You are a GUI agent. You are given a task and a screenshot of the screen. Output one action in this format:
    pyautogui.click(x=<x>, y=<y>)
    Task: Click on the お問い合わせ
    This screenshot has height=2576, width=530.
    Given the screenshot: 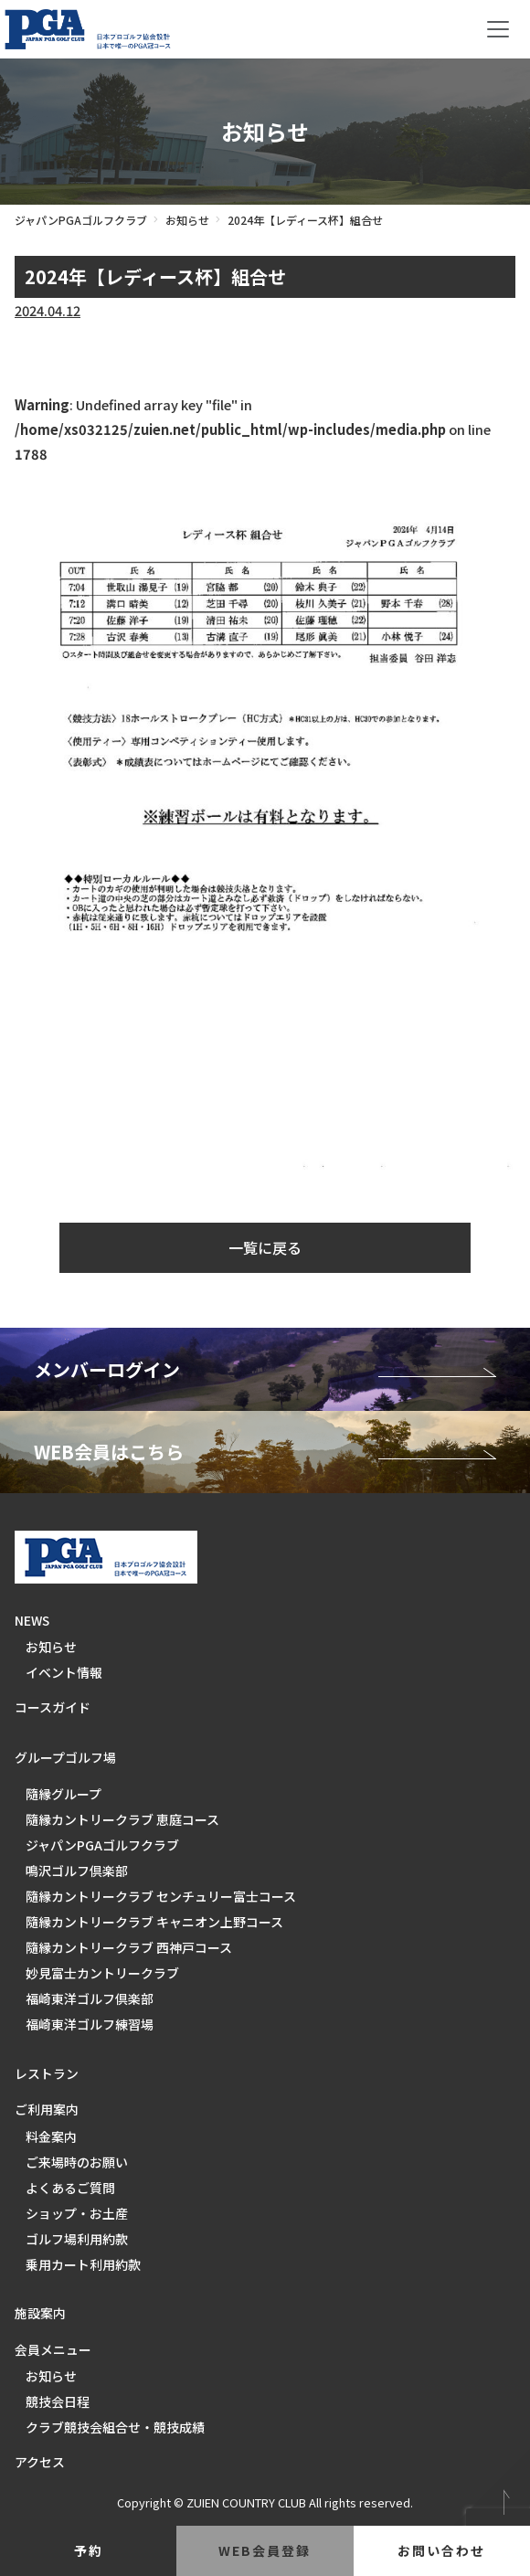 What is the action you would take?
    pyautogui.click(x=441, y=2550)
    